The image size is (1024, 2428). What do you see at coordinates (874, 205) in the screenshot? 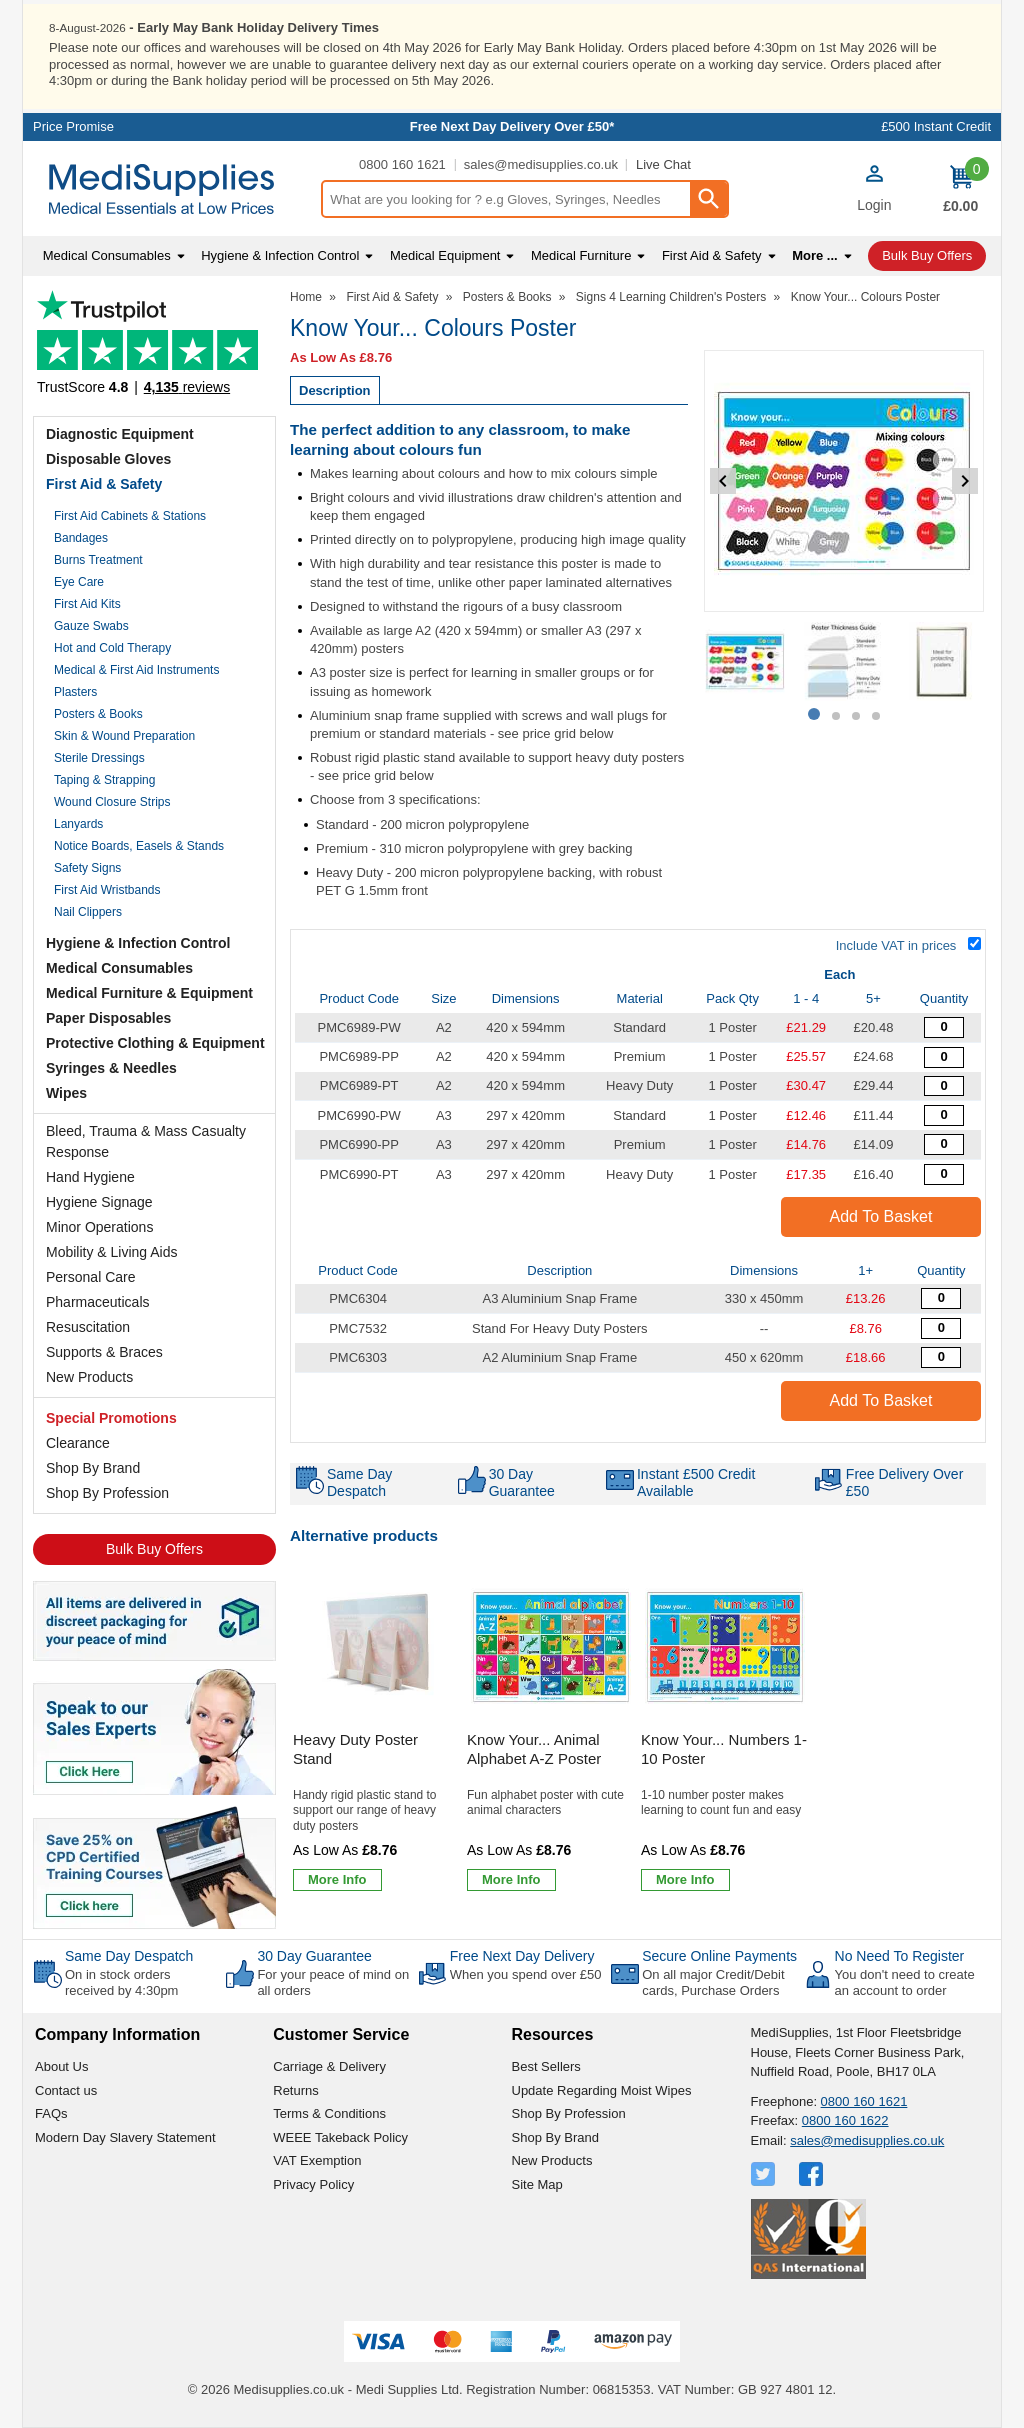
I see `Login` at bounding box center [874, 205].